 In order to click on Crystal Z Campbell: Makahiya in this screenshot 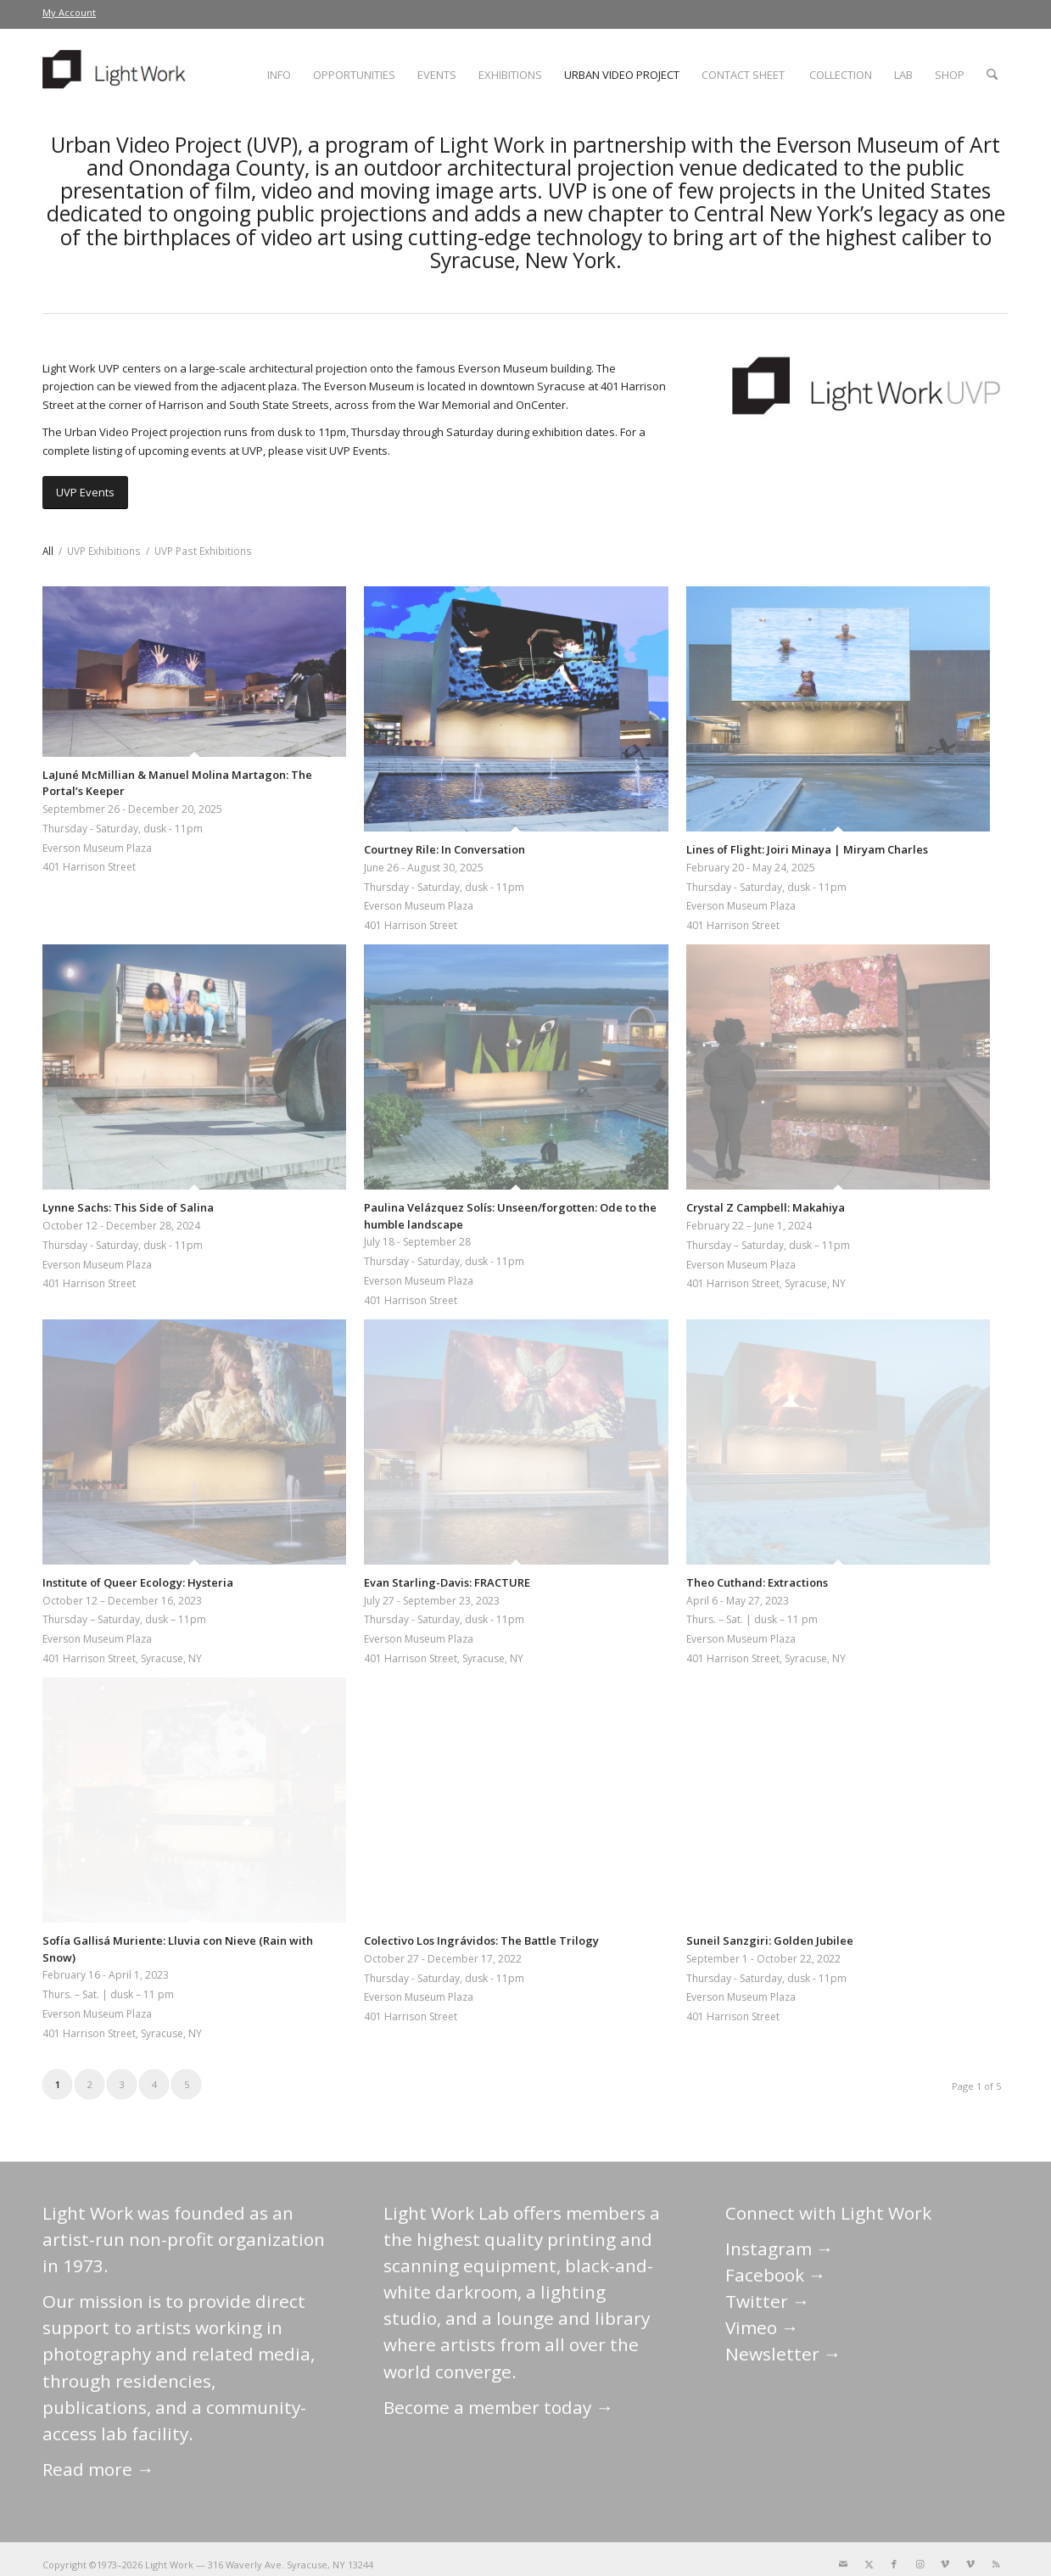, I will do `click(765, 1207)`.